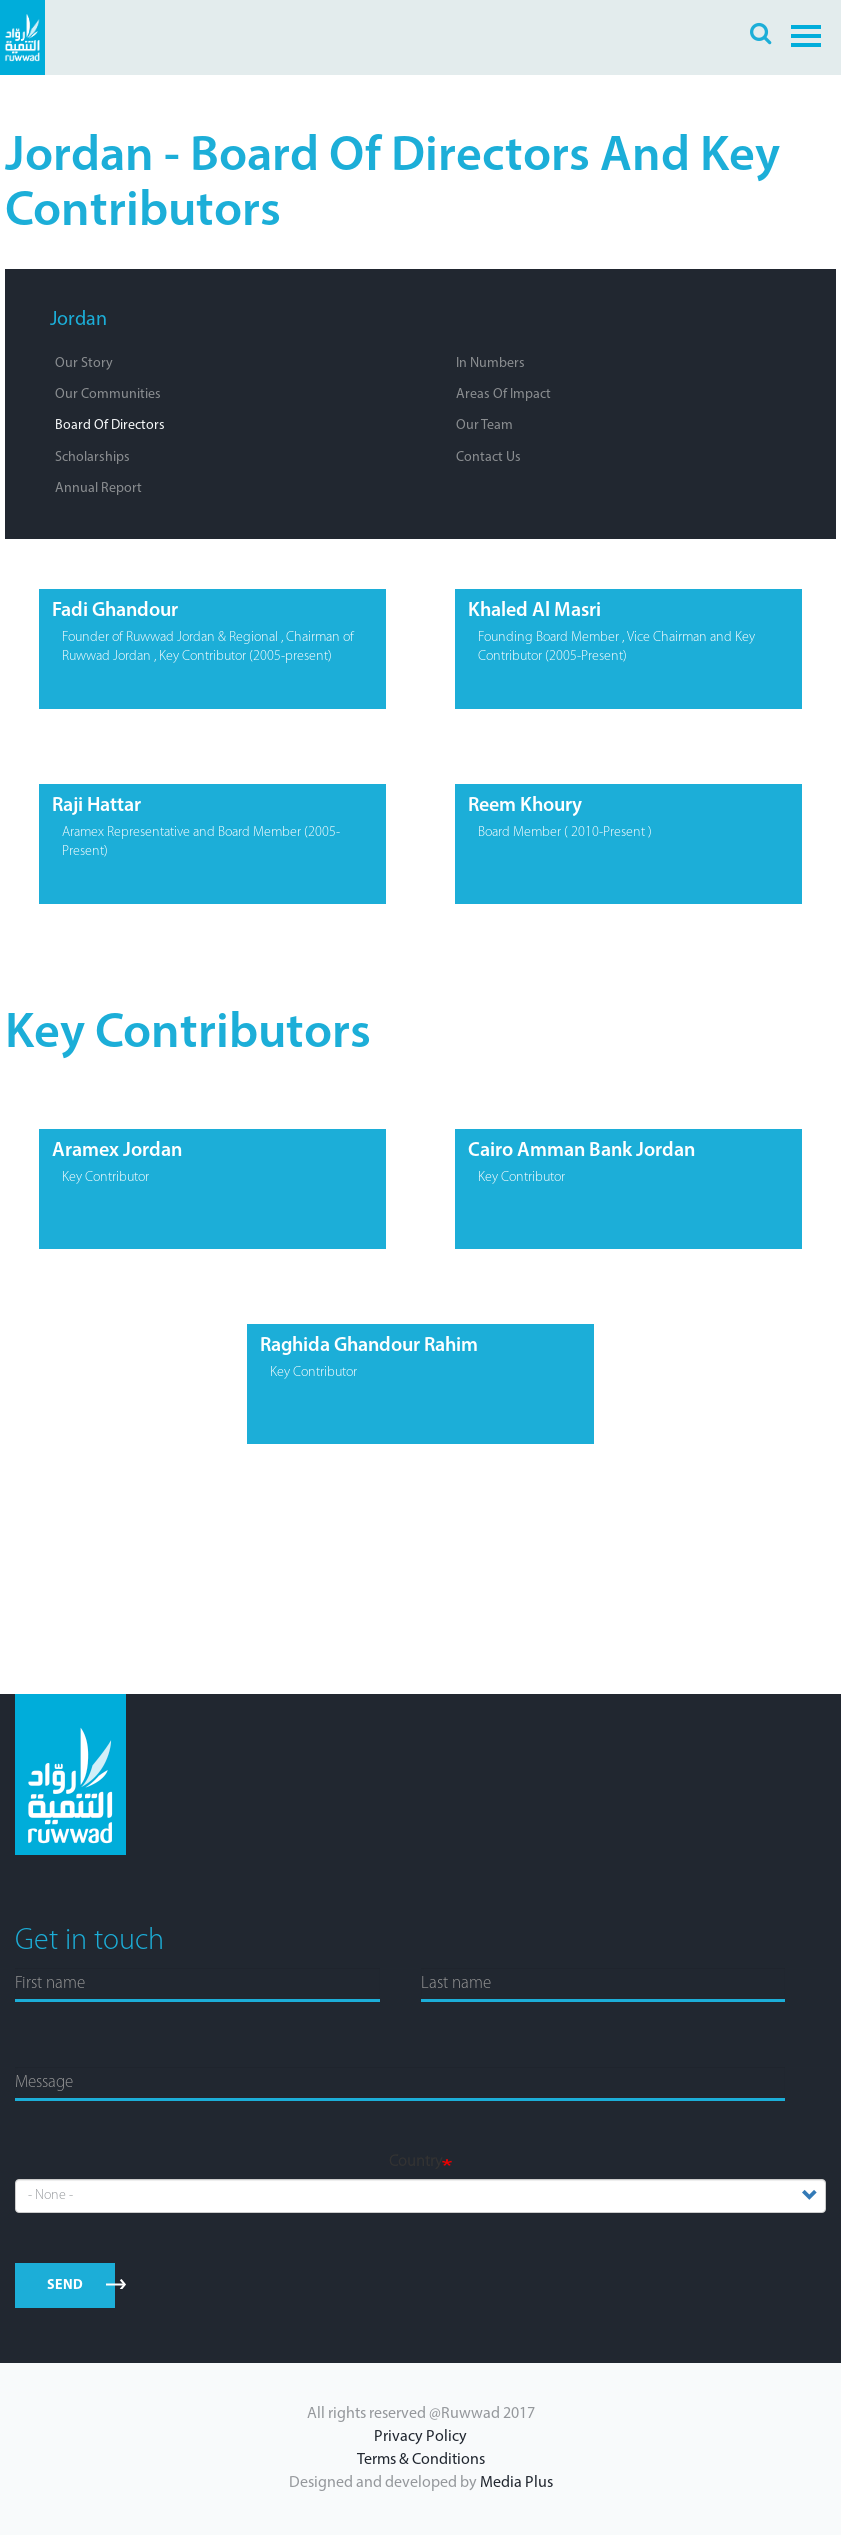 Image resolution: width=841 pixels, height=2535 pixels. What do you see at coordinates (110, 425) in the screenshot?
I see `Board of Directors` at bounding box center [110, 425].